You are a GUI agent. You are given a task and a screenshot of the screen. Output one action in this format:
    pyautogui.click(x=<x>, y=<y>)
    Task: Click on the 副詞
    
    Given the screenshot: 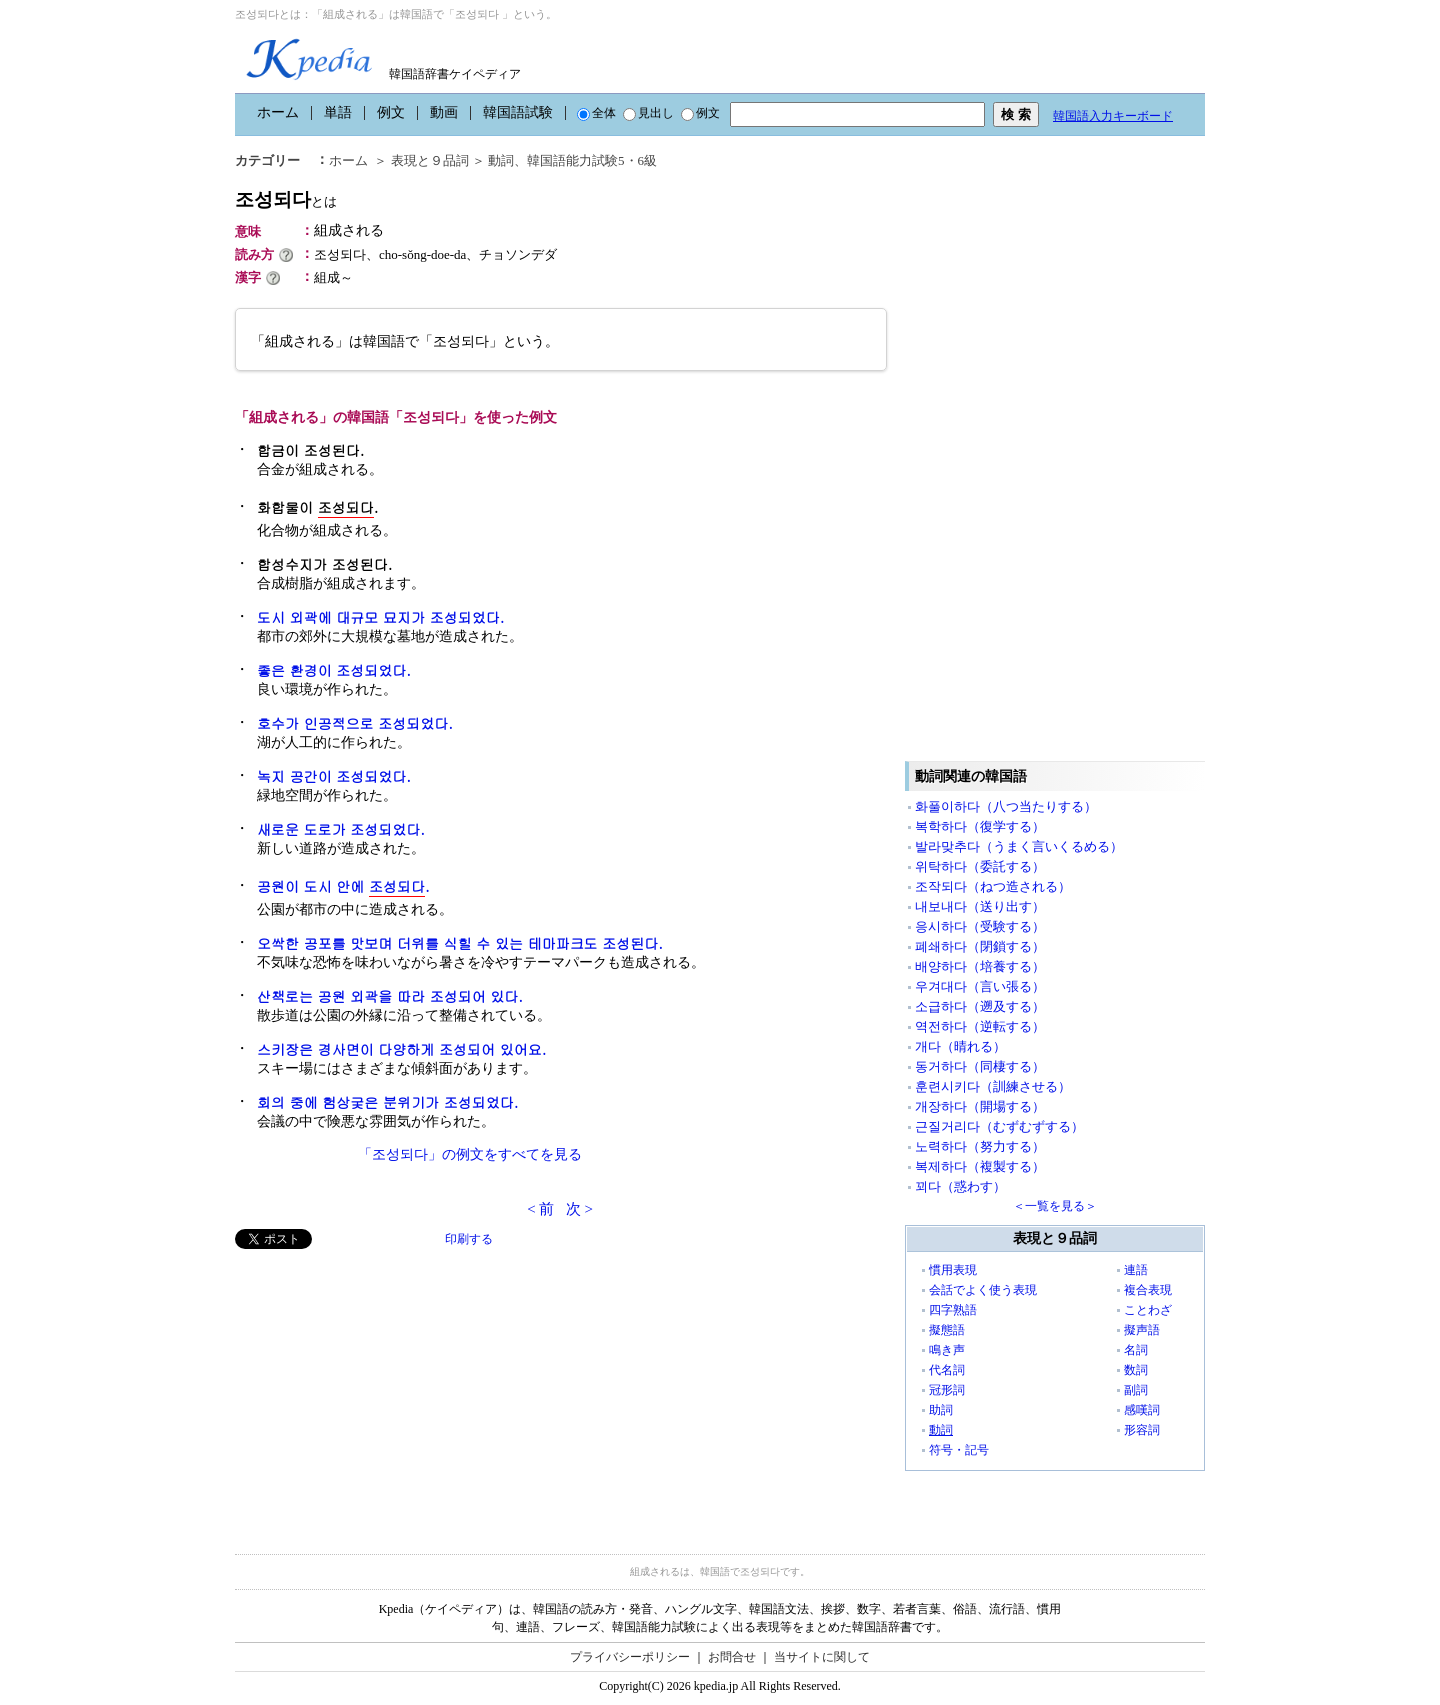 What is the action you would take?
    pyautogui.click(x=1136, y=1390)
    